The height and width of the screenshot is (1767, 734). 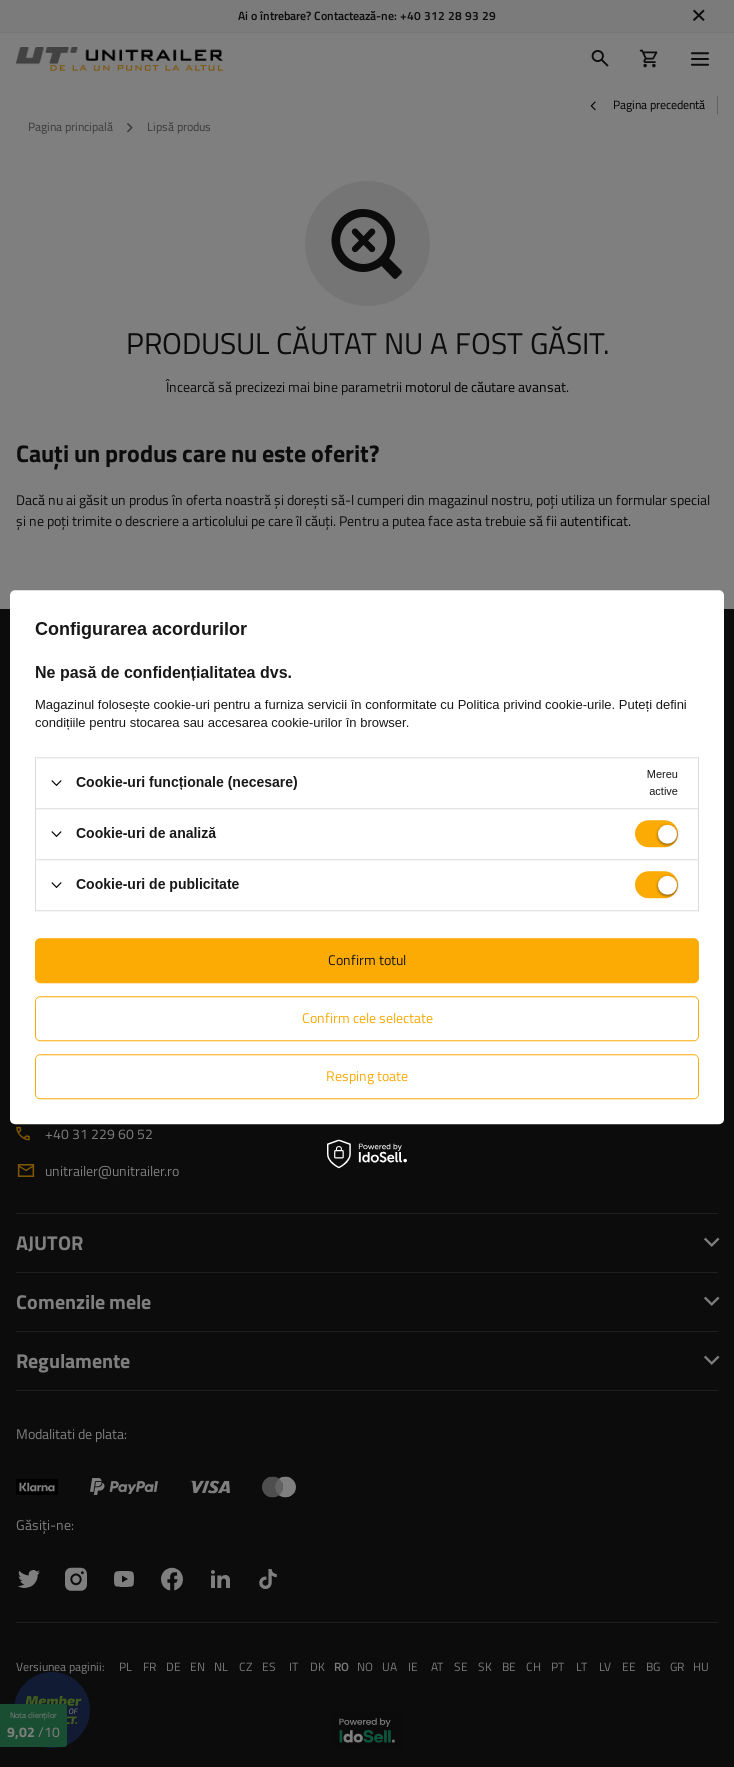 I want to click on Confirm cele selectate, so click(x=367, y=1017).